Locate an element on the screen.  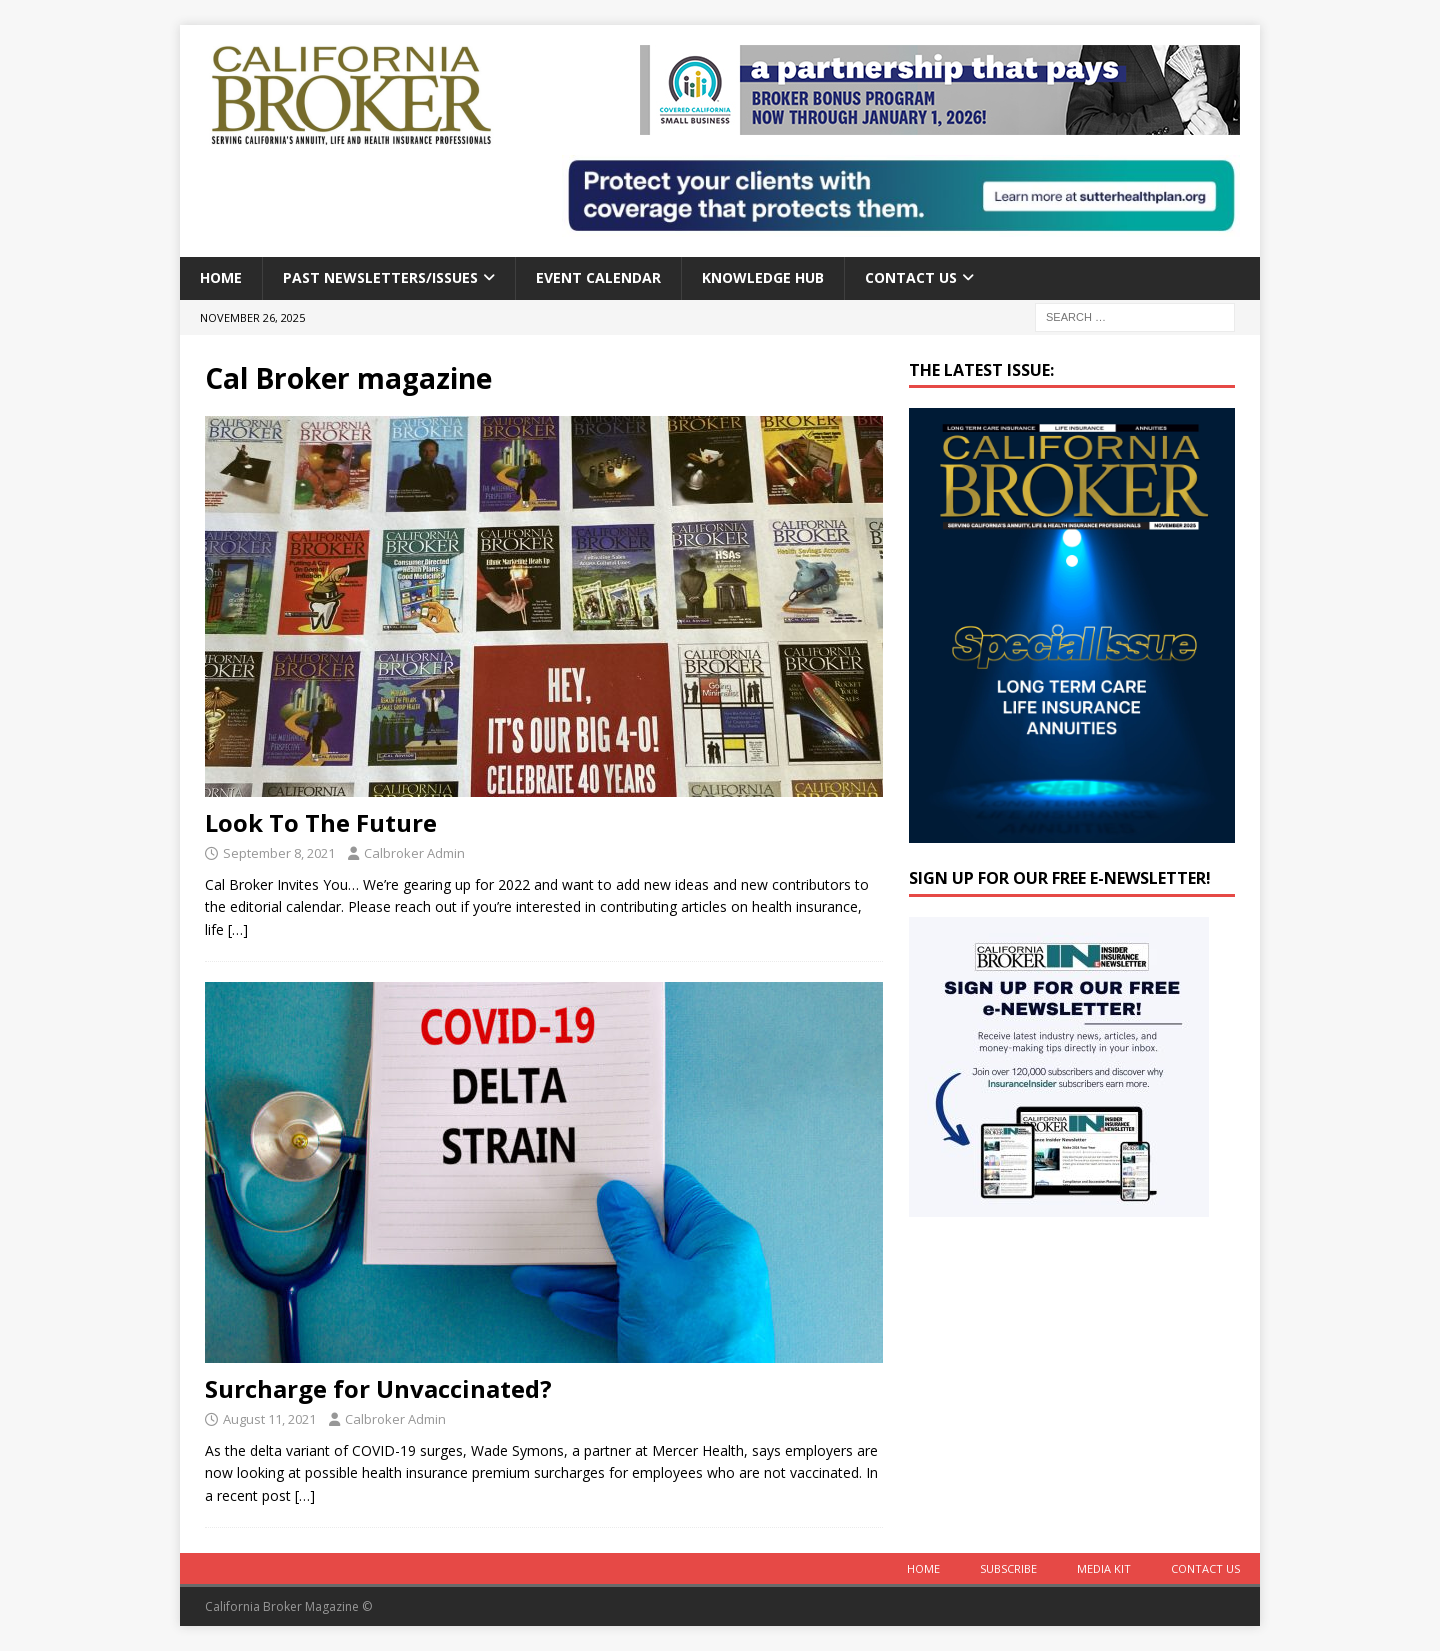
Calbroker Admin is located at coordinates (414, 853).